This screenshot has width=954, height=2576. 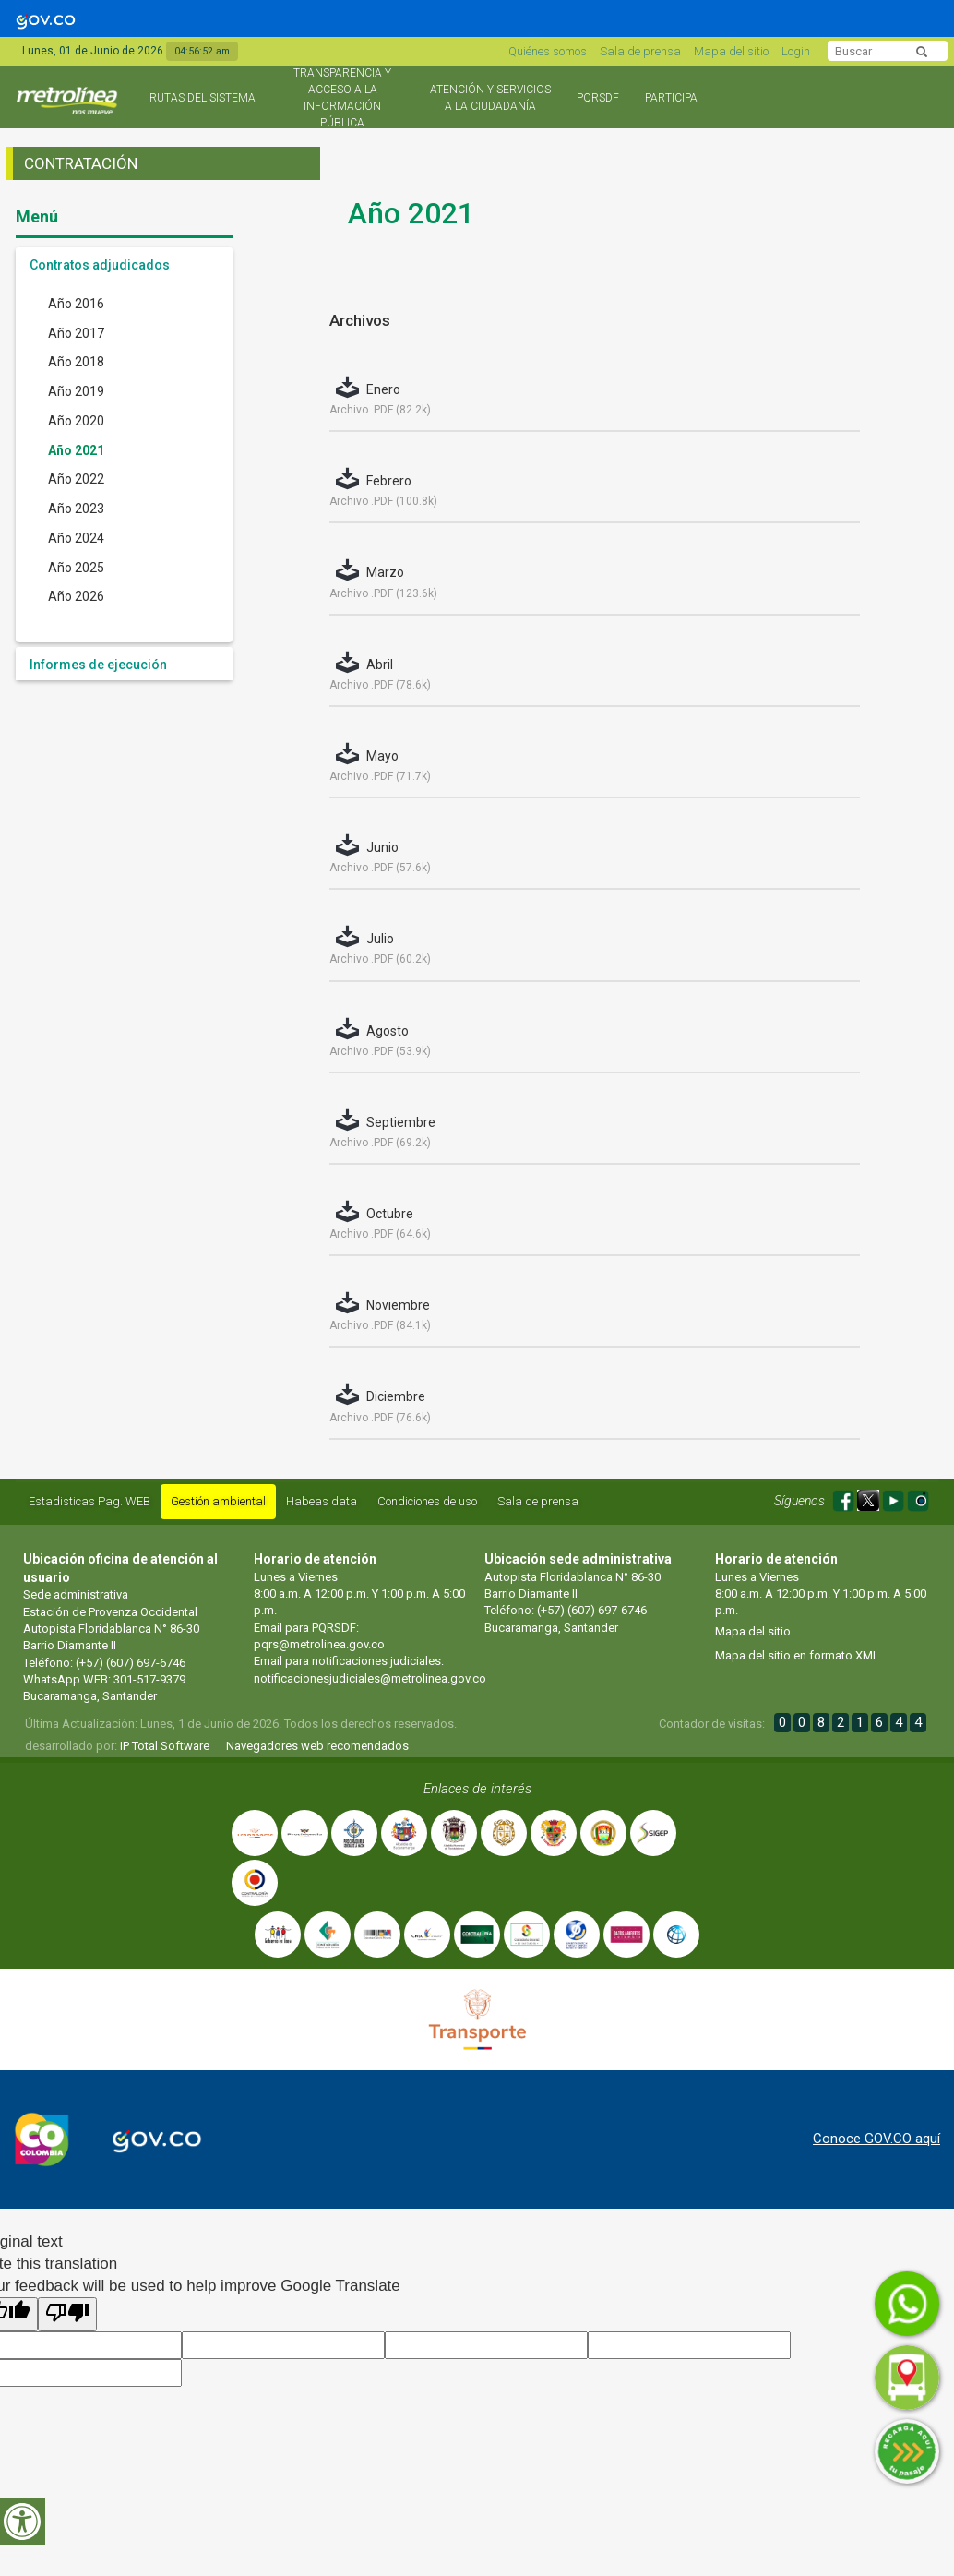 I want to click on Habeas data, so click(x=321, y=1501).